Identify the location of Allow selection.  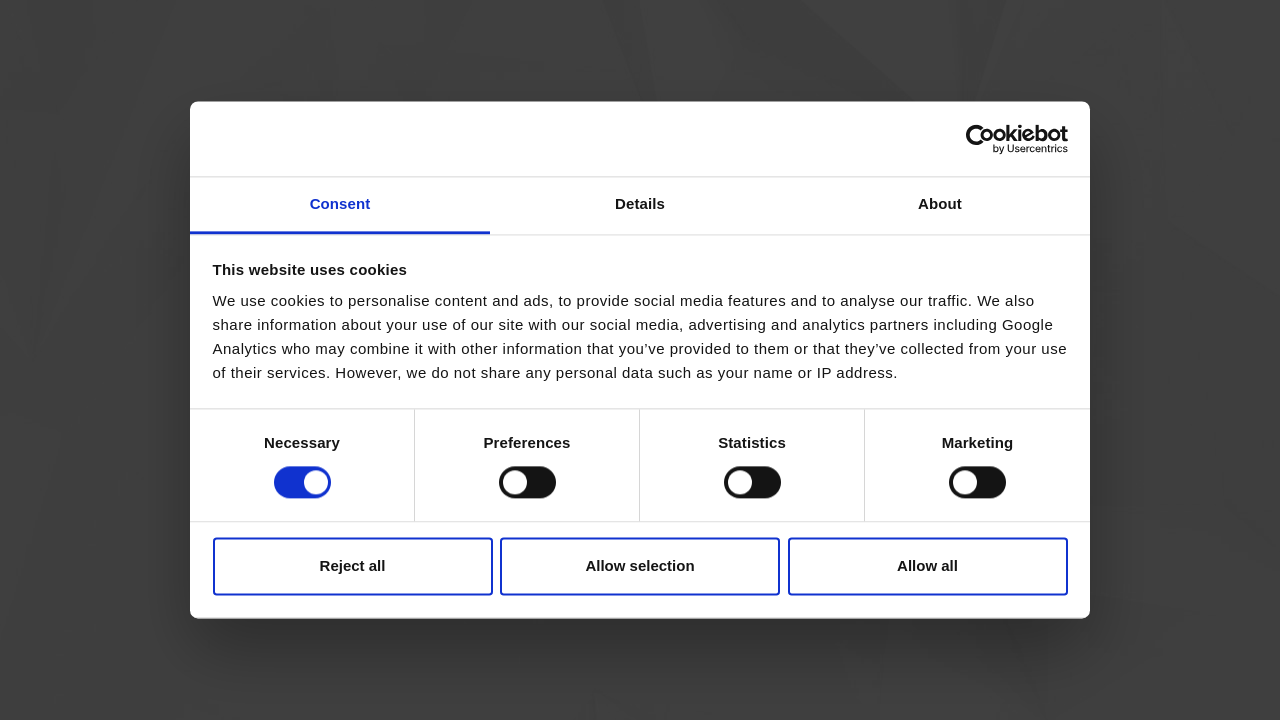
(639, 565).